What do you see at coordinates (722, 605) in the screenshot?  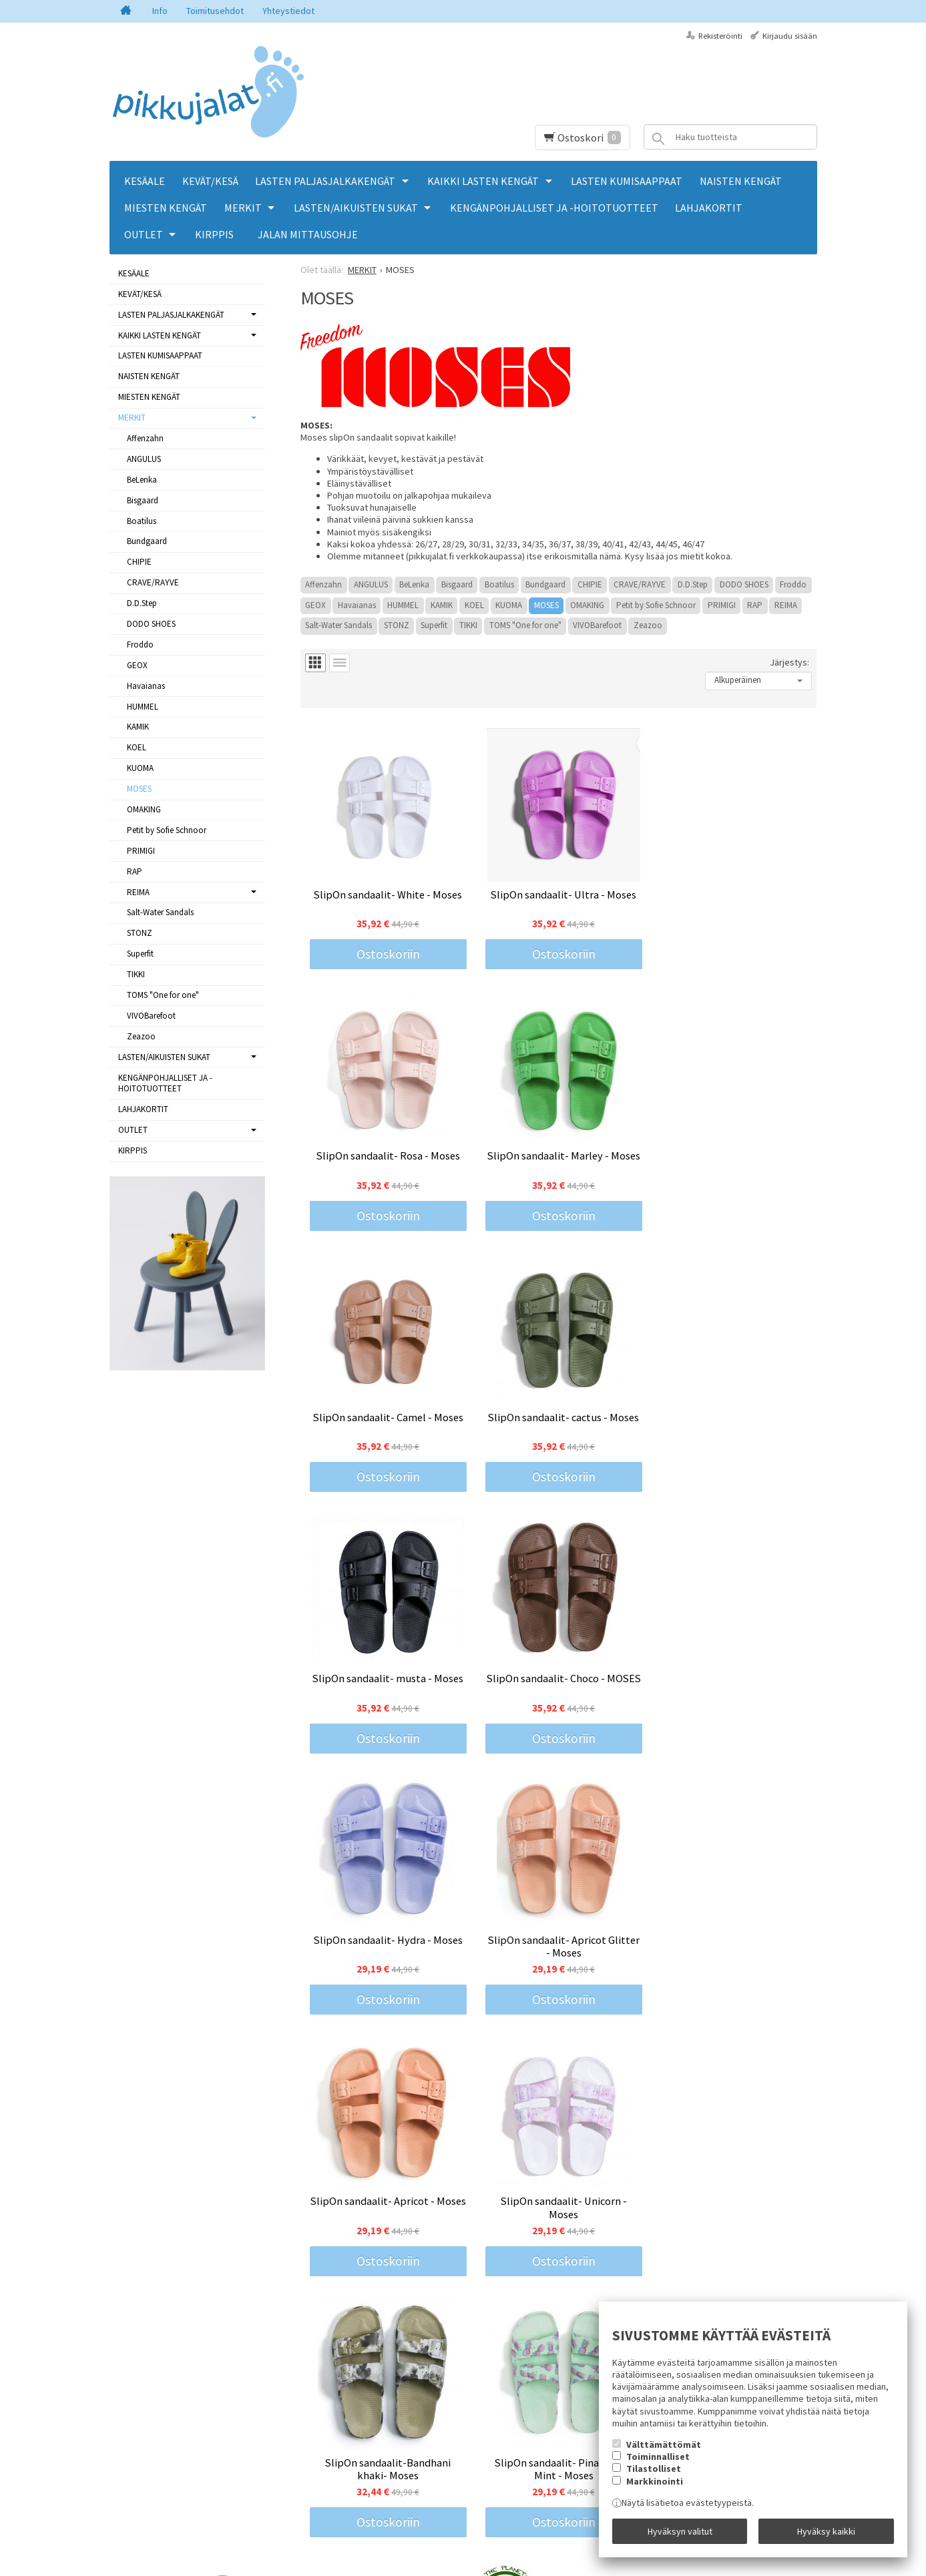 I see `PRIMIGI` at bounding box center [722, 605].